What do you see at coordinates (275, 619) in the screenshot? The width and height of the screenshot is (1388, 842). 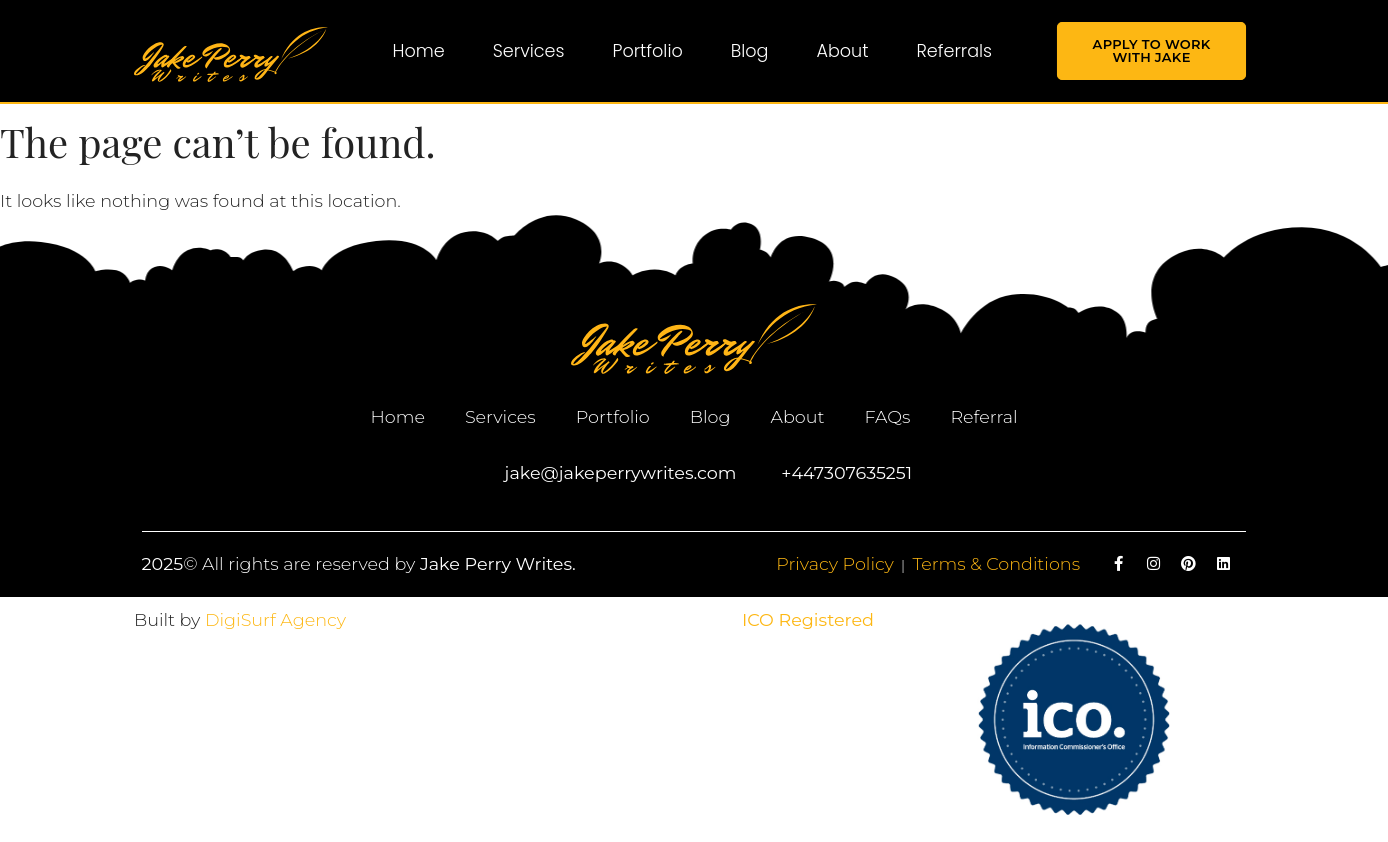 I see `DigiSurf Agency` at bounding box center [275, 619].